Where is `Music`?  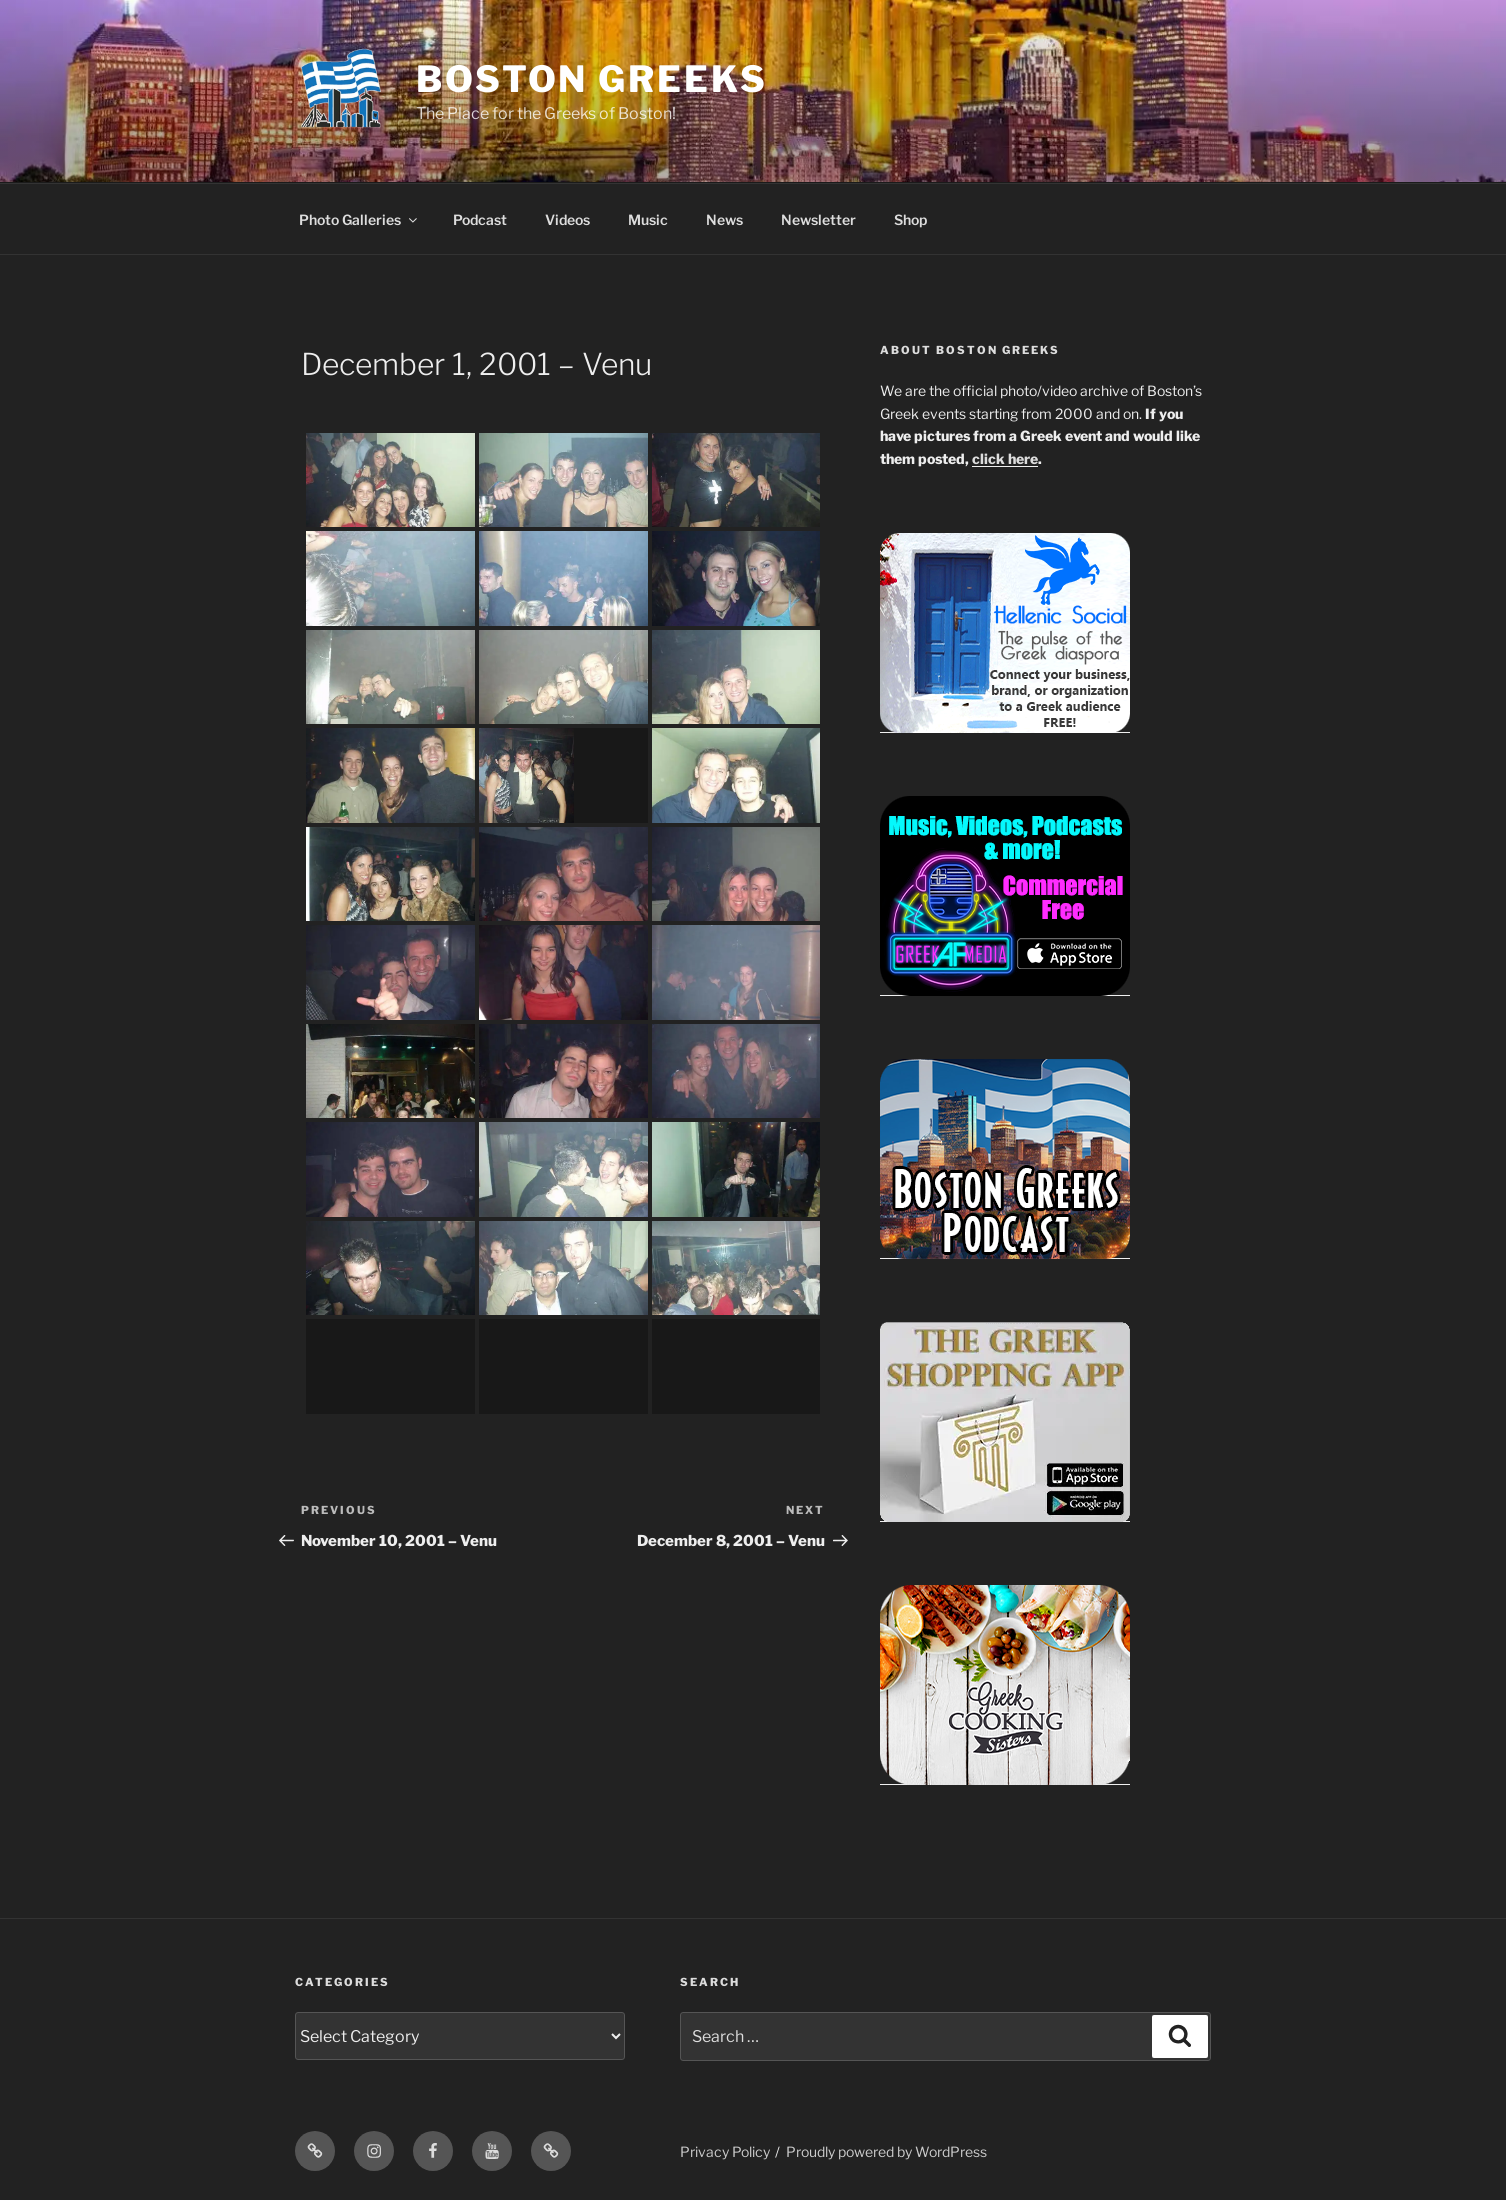 Music is located at coordinates (648, 219).